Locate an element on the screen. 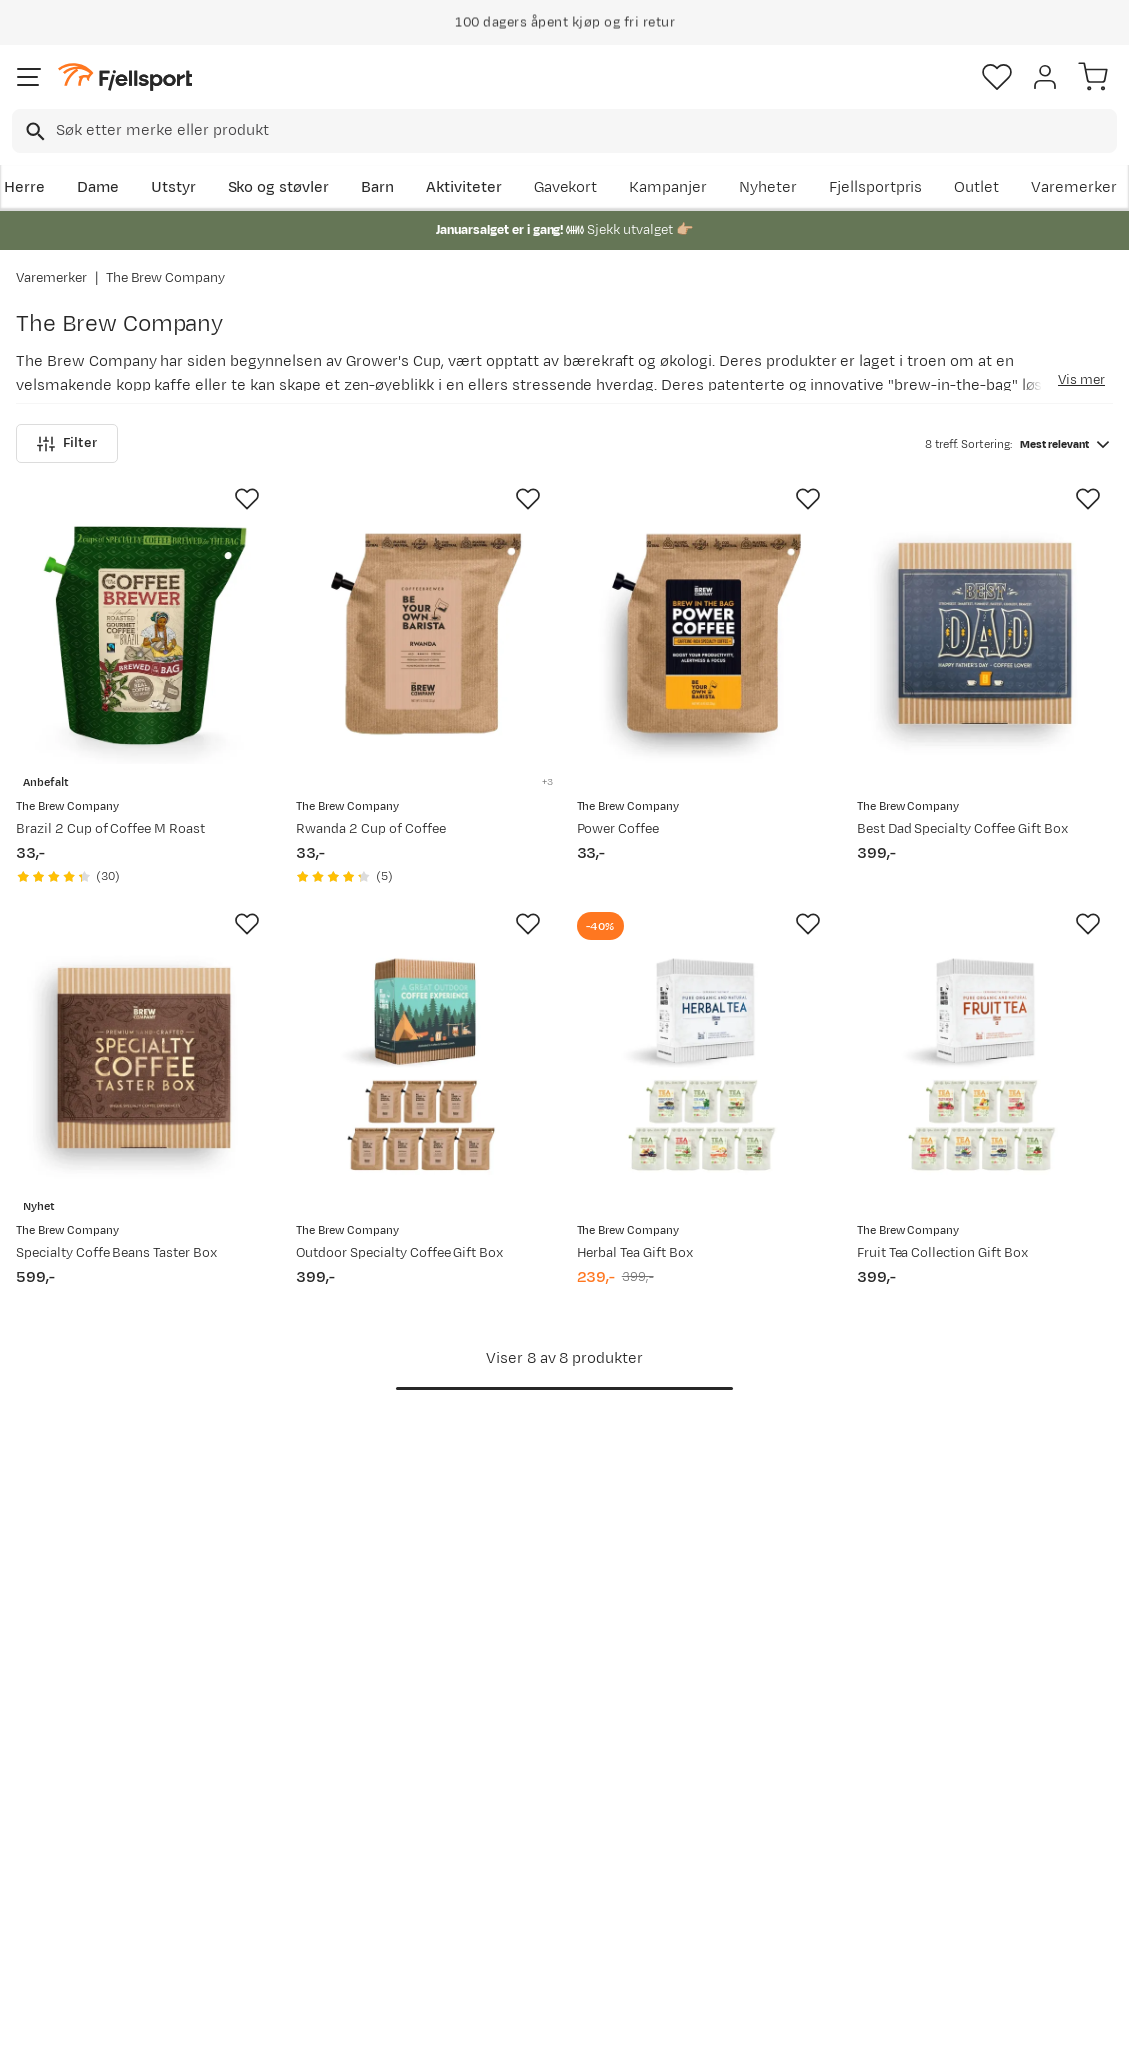 The height and width of the screenshot is (2068, 1129). [Gå til produktsiden The Brew Company Fruit Tea Collection Gift Box] is located at coordinates (985, 1059).